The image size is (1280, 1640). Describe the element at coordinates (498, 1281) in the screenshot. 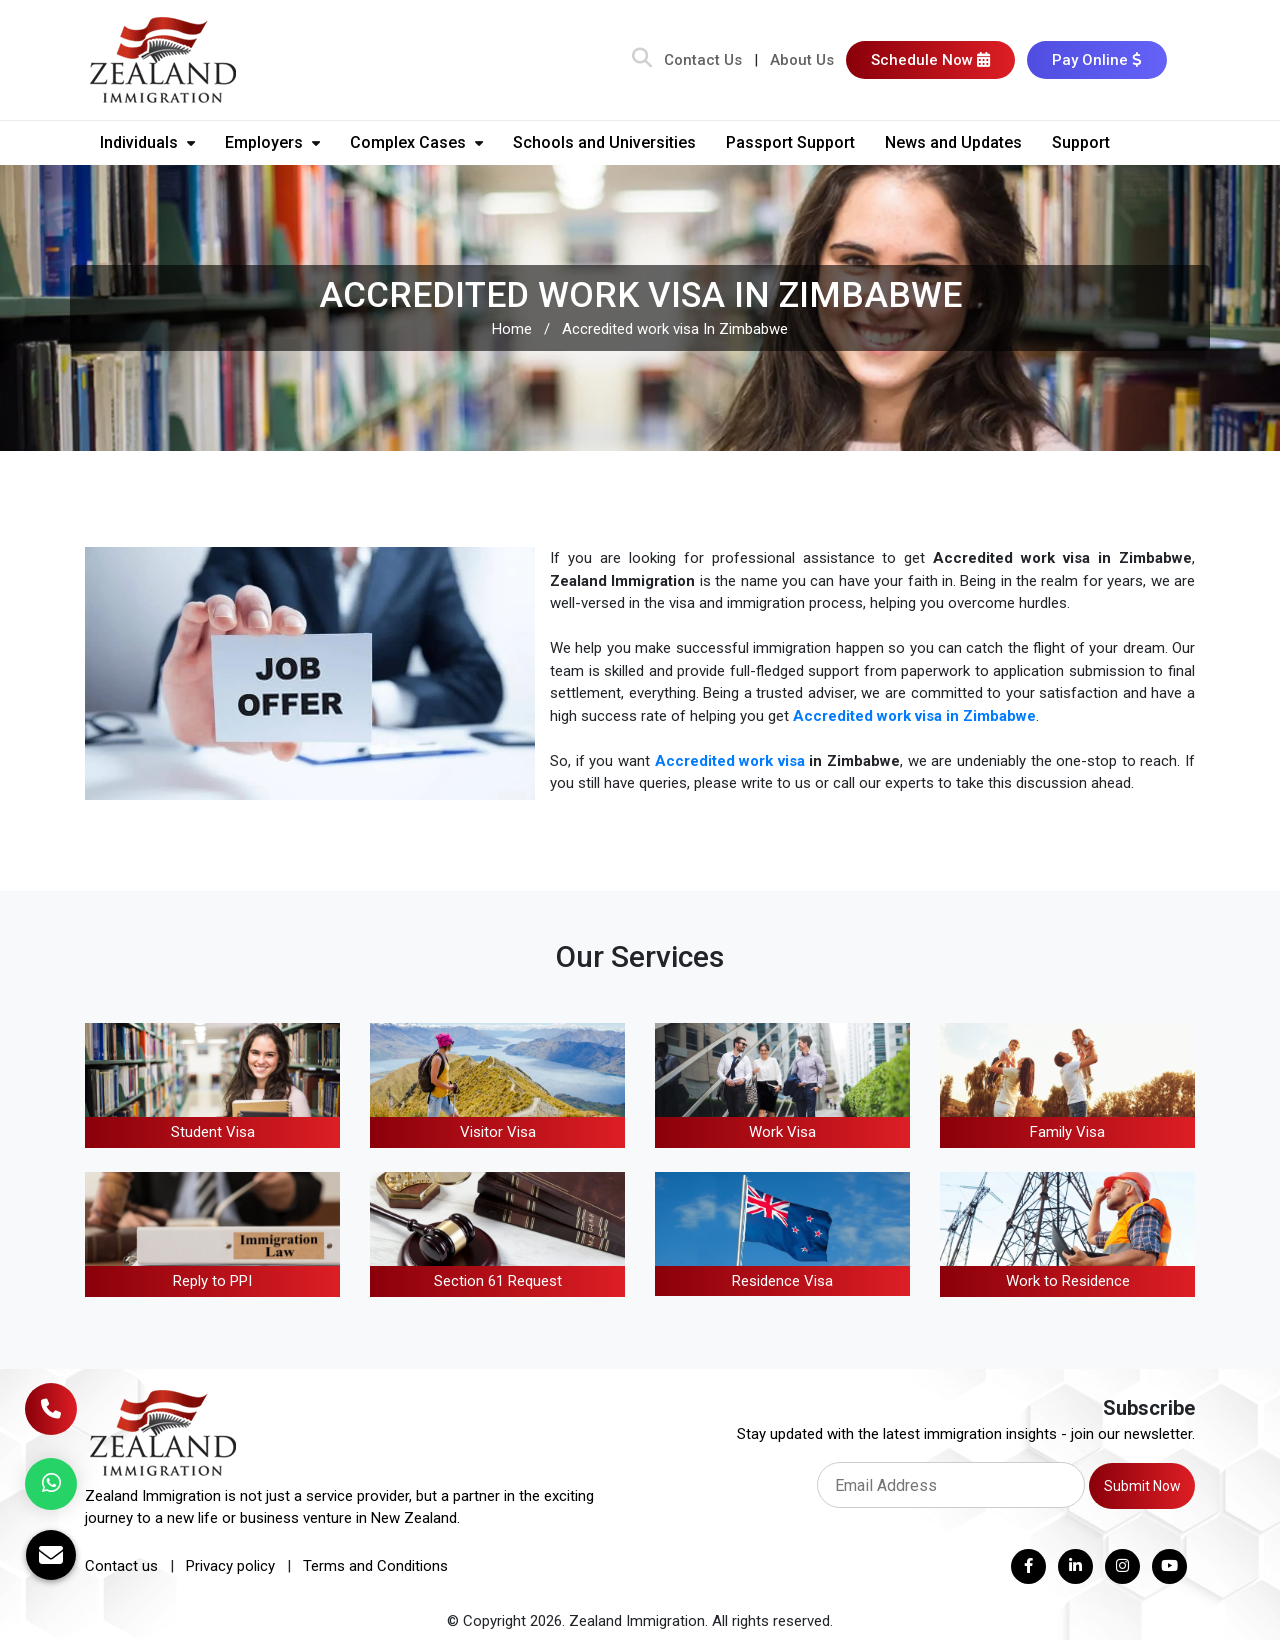

I see `Section 61 Request` at that location.